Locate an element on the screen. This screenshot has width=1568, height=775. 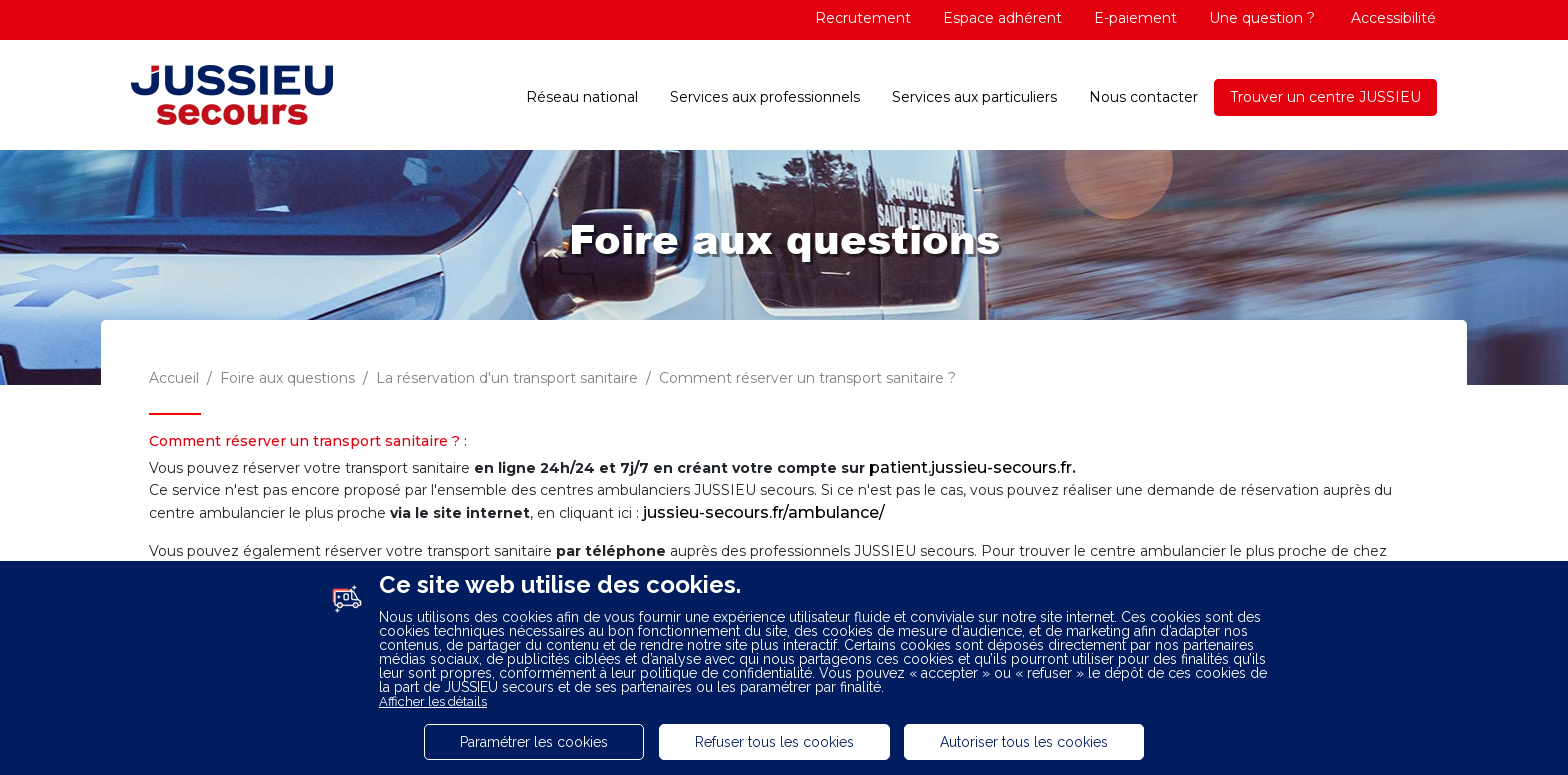
Une question ? is located at coordinates (1262, 18).